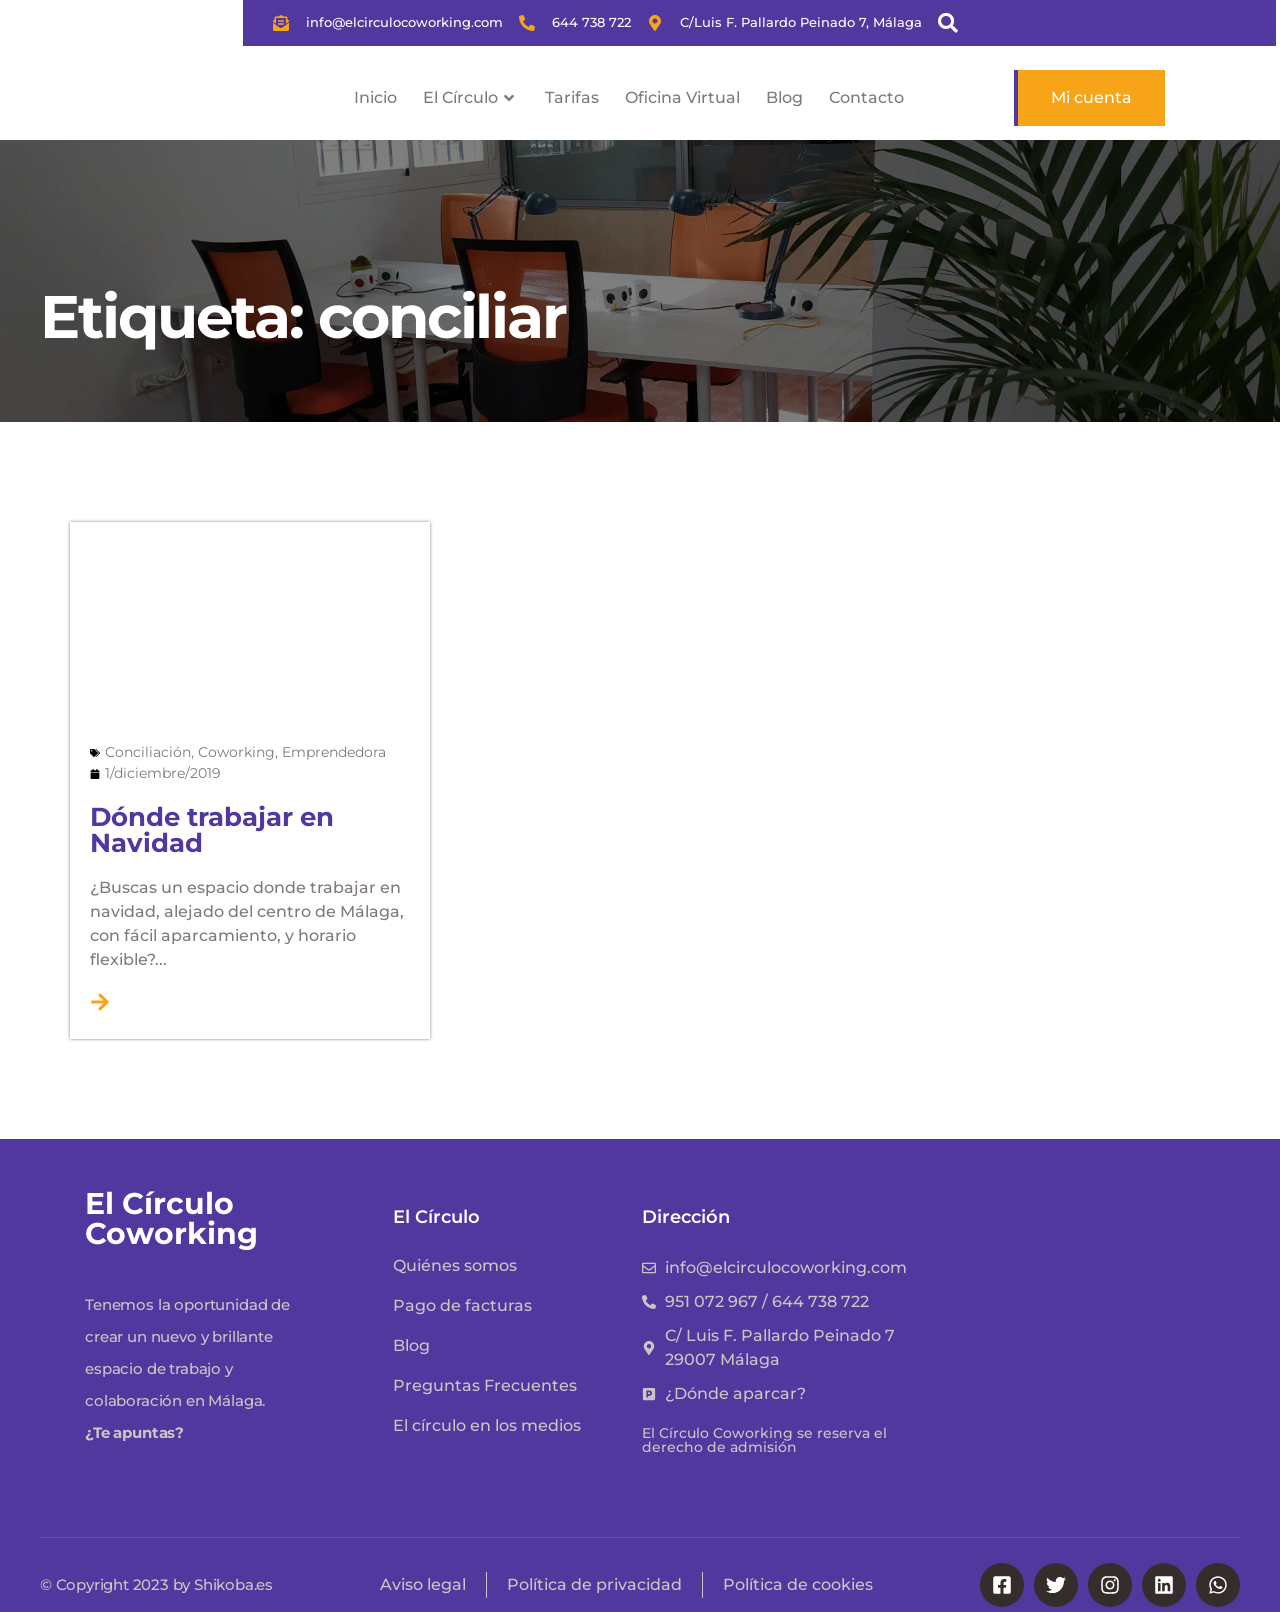 Image resolution: width=1280 pixels, height=1612 pixels. Describe the element at coordinates (148, 752) in the screenshot. I see `Conciliación` at that location.